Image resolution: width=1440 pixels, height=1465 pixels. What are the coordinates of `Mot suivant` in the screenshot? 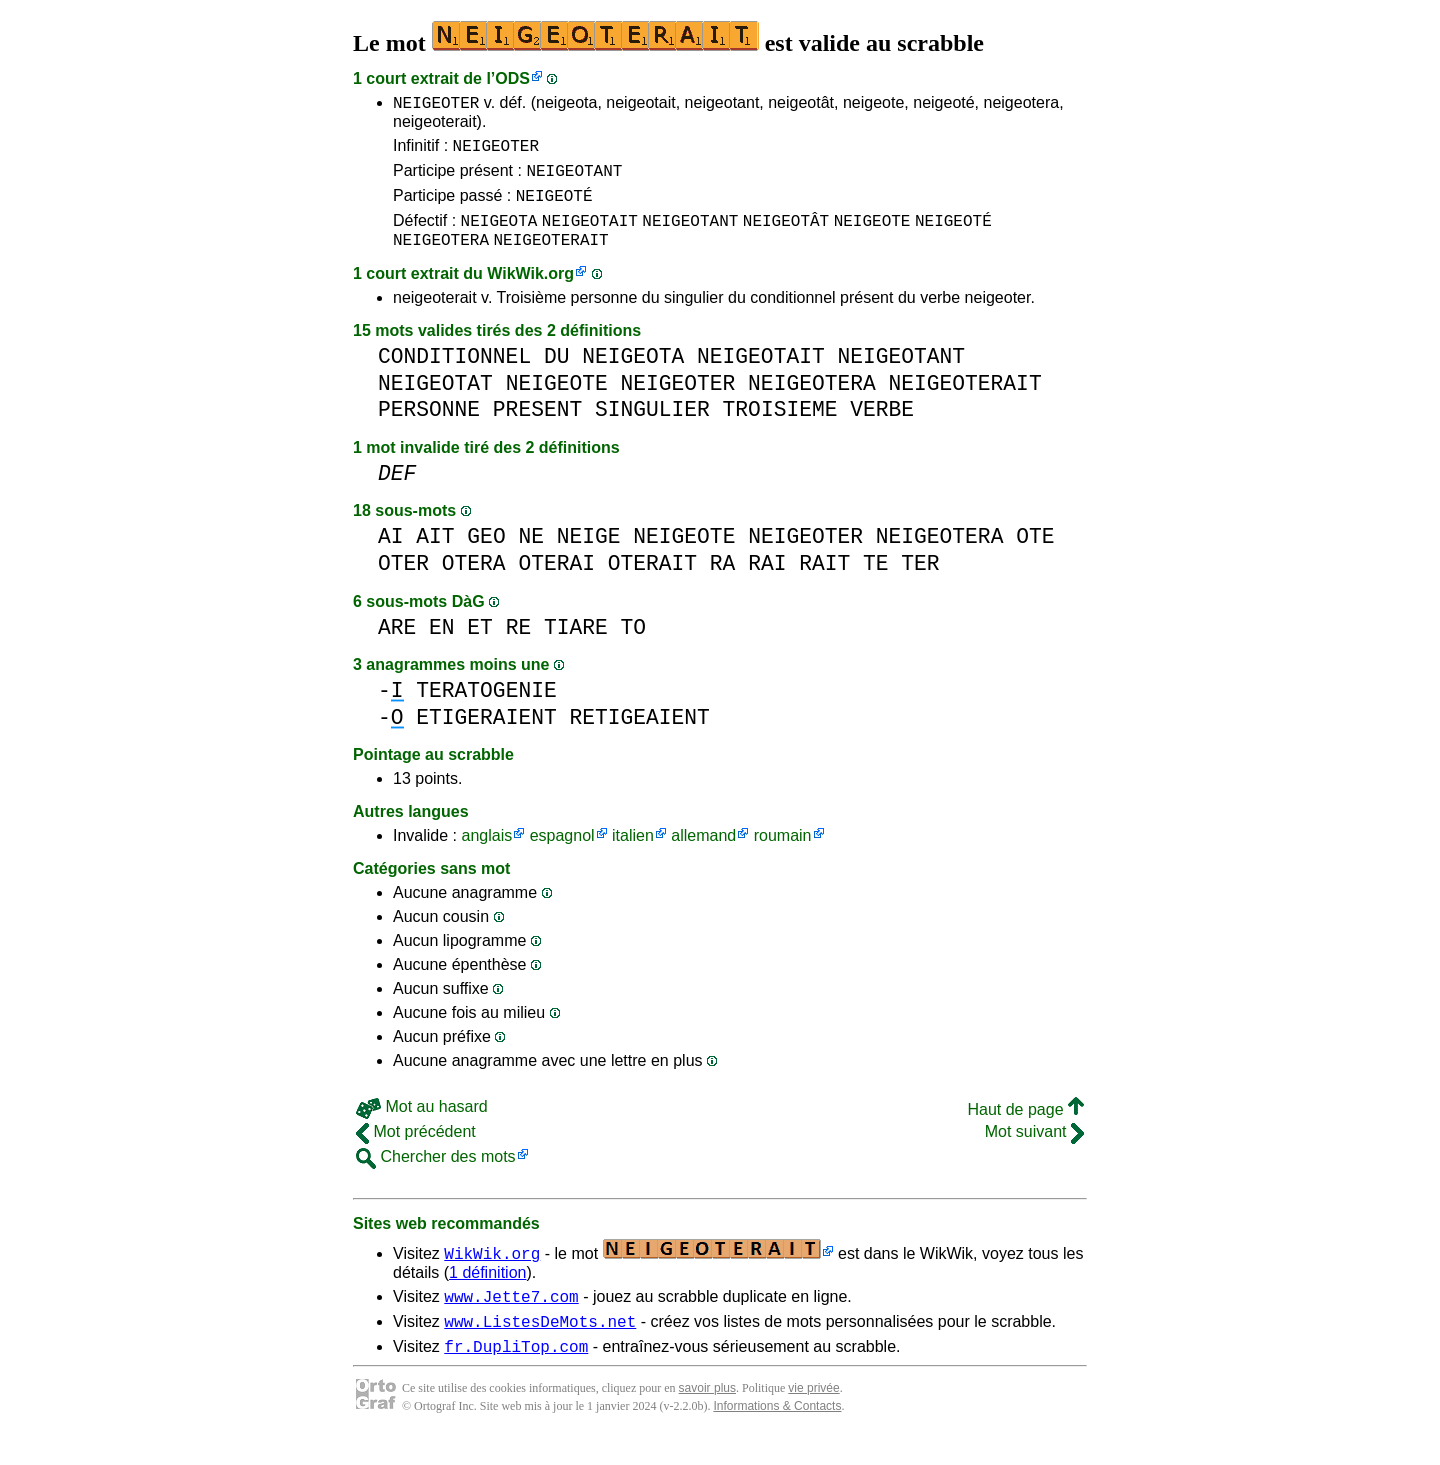 It's located at (1034, 1149).